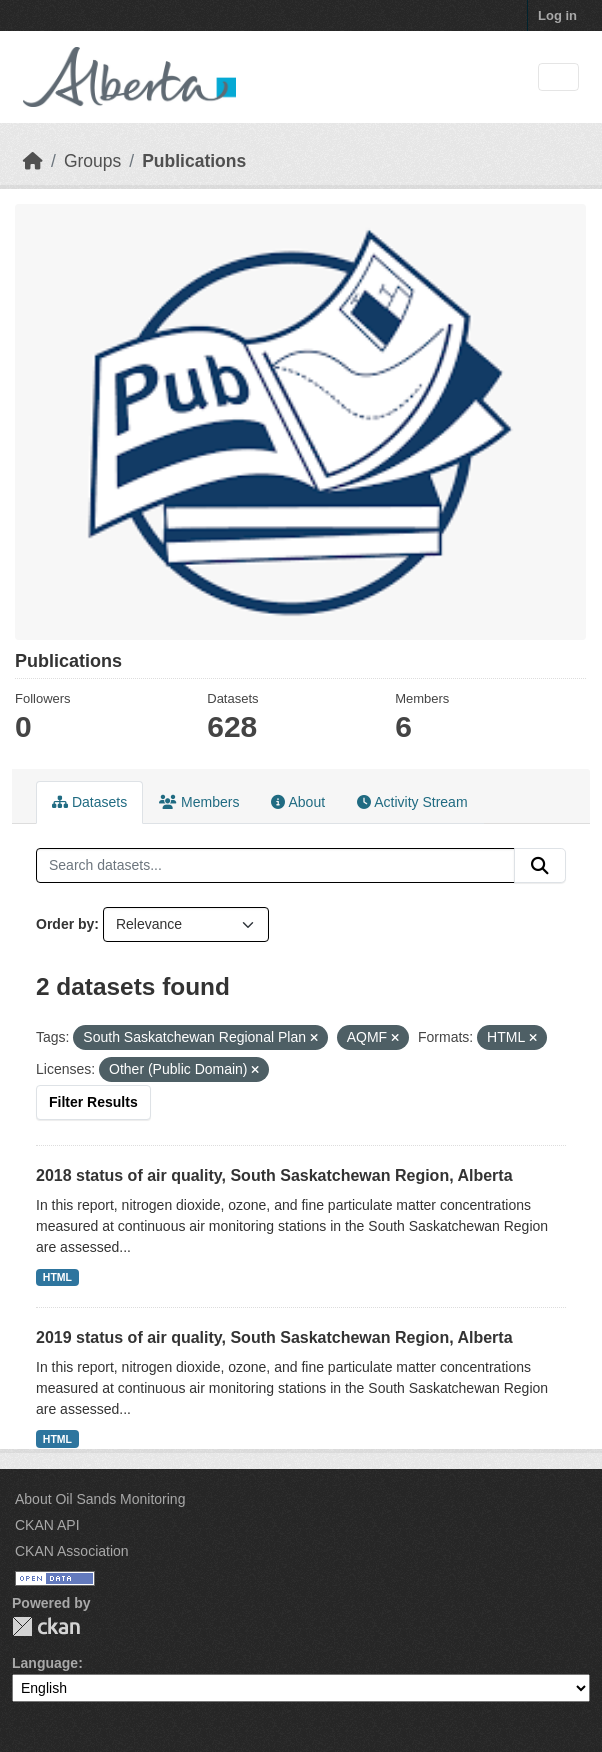 The width and height of the screenshot is (602, 1752). I want to click on CKAN Association, so click(72, 1551).